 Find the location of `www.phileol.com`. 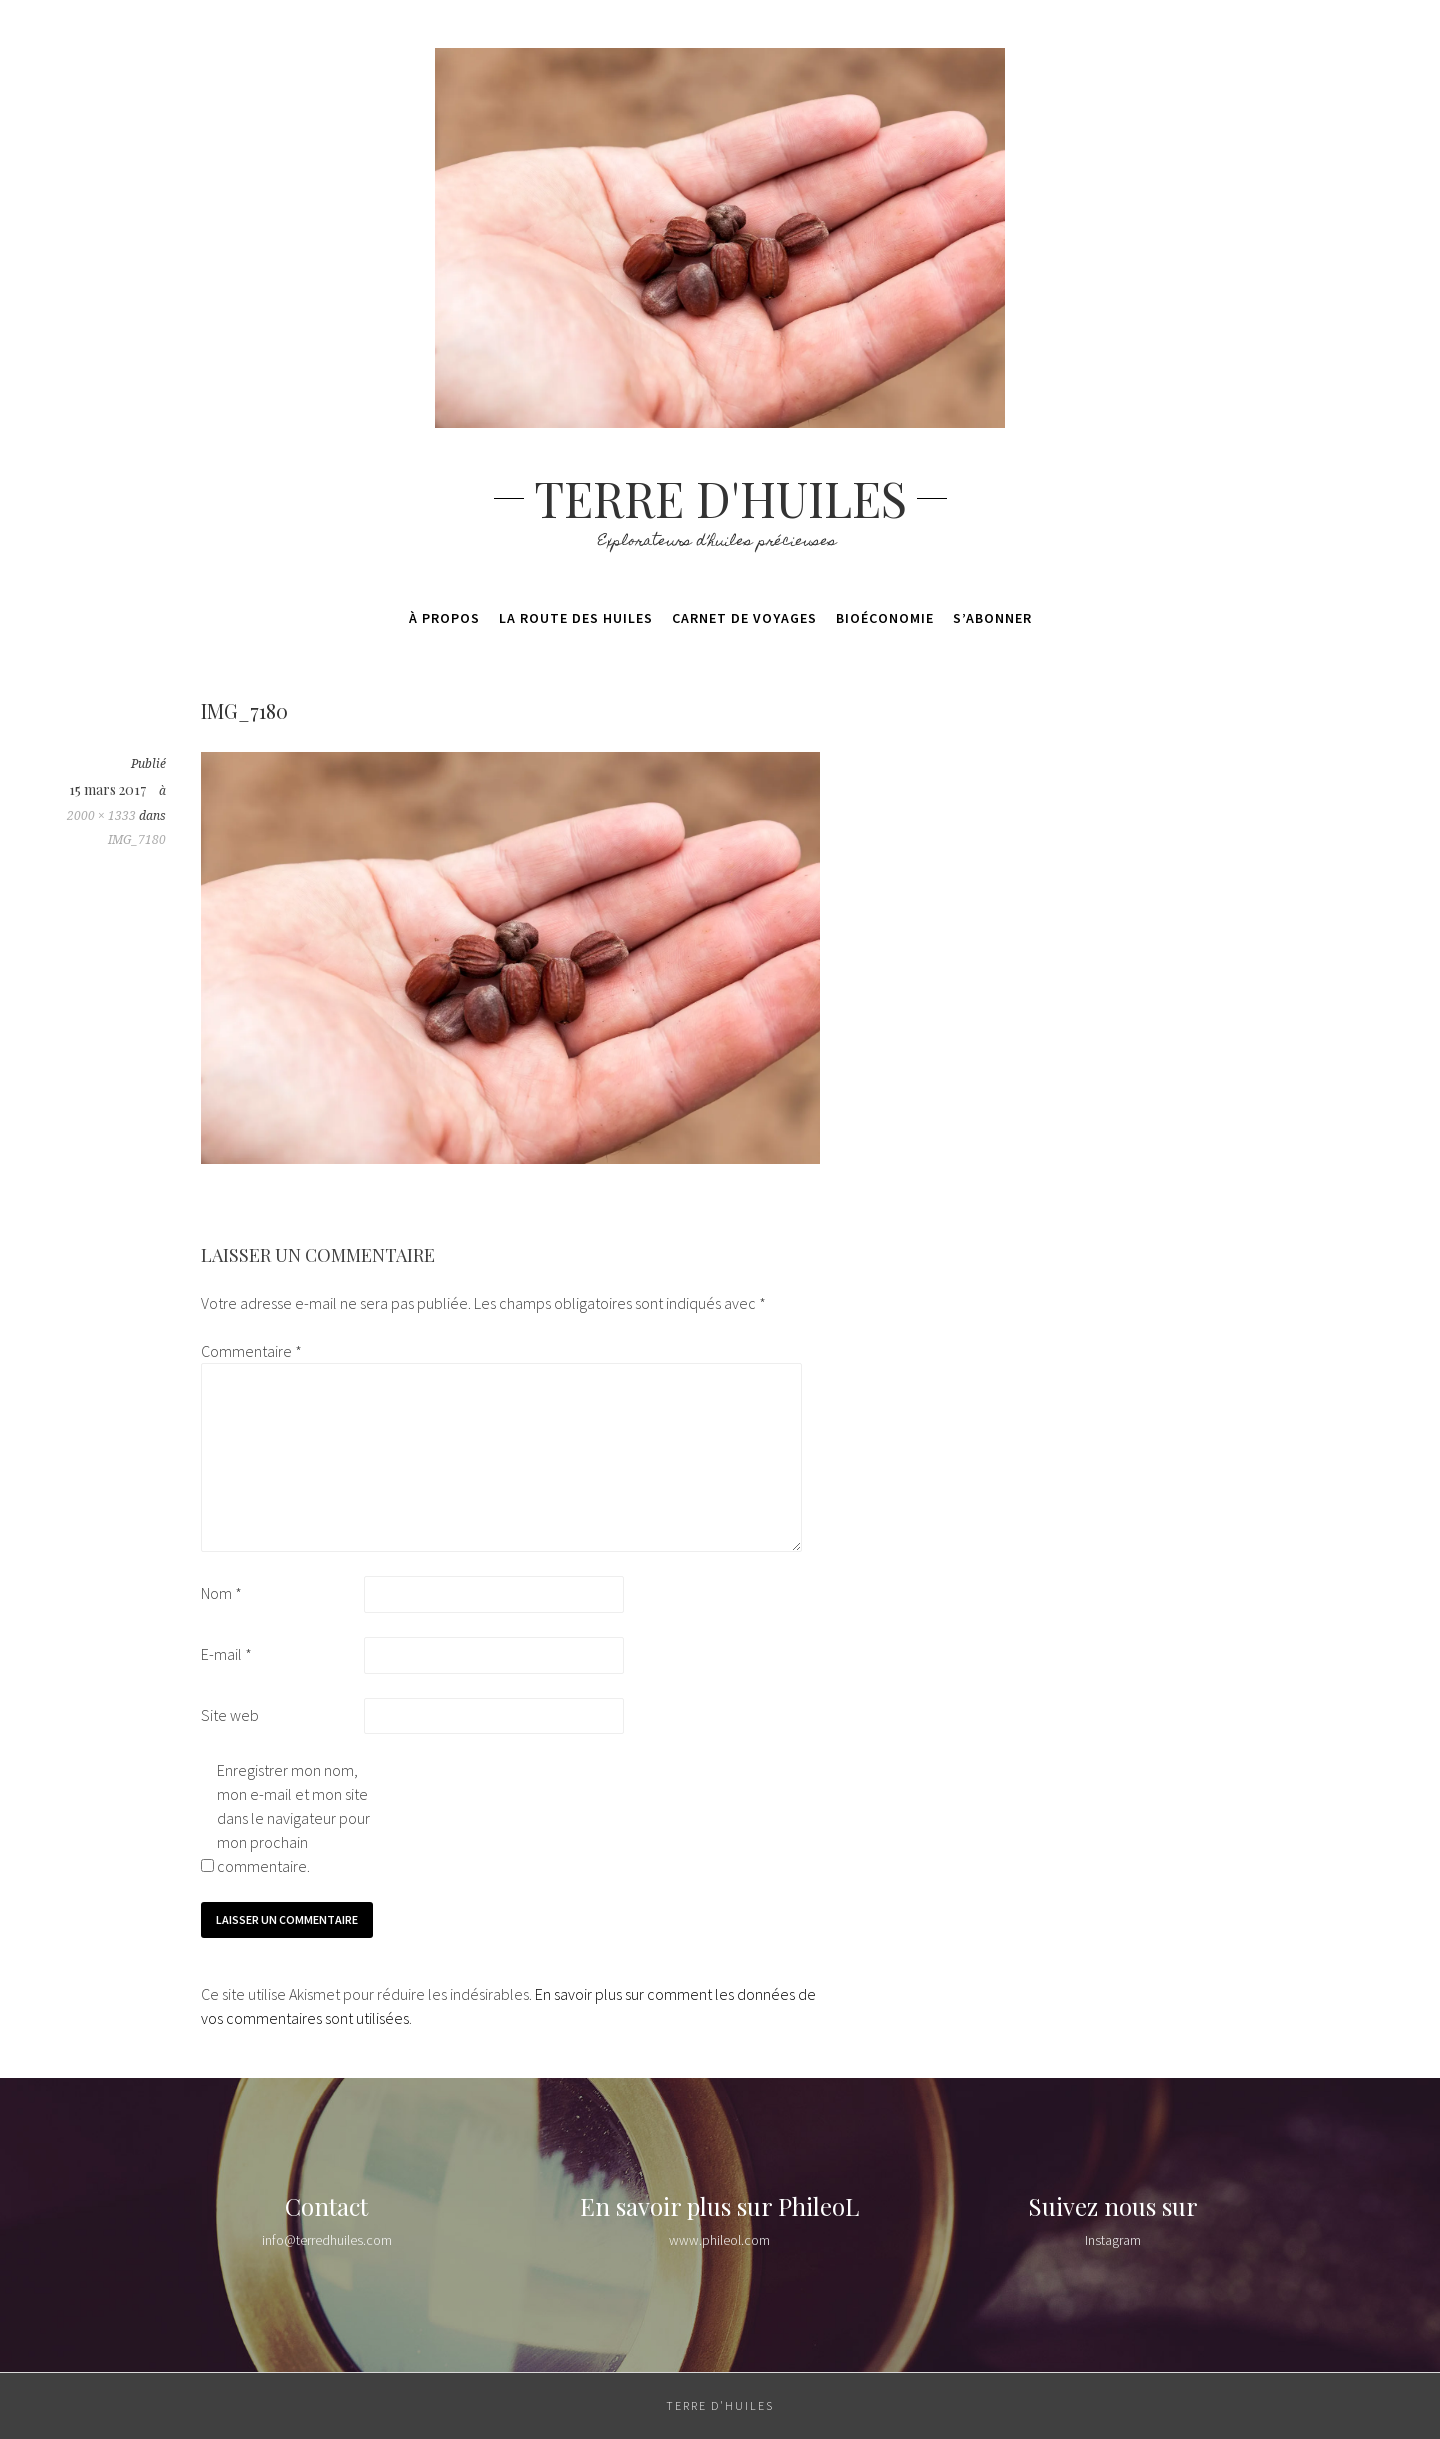

www.phileol.com is located at coordinates (719, 2240).